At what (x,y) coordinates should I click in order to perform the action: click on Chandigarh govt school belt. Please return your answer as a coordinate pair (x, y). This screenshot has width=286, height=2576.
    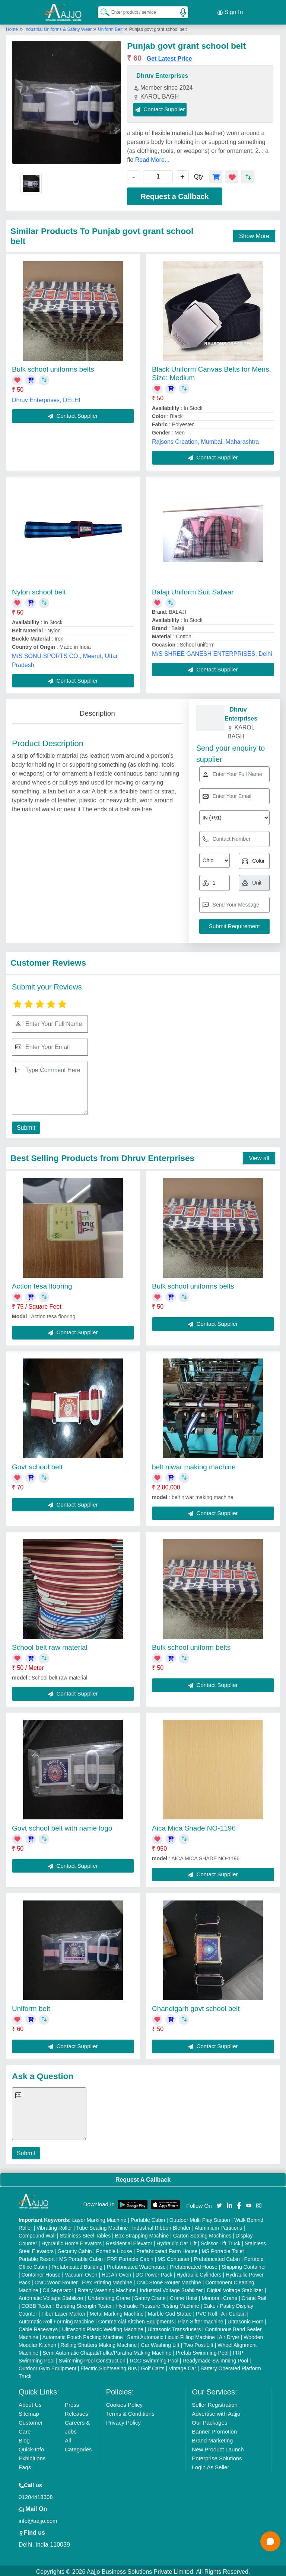
    Looking at the image, I should click on (196, 2006).